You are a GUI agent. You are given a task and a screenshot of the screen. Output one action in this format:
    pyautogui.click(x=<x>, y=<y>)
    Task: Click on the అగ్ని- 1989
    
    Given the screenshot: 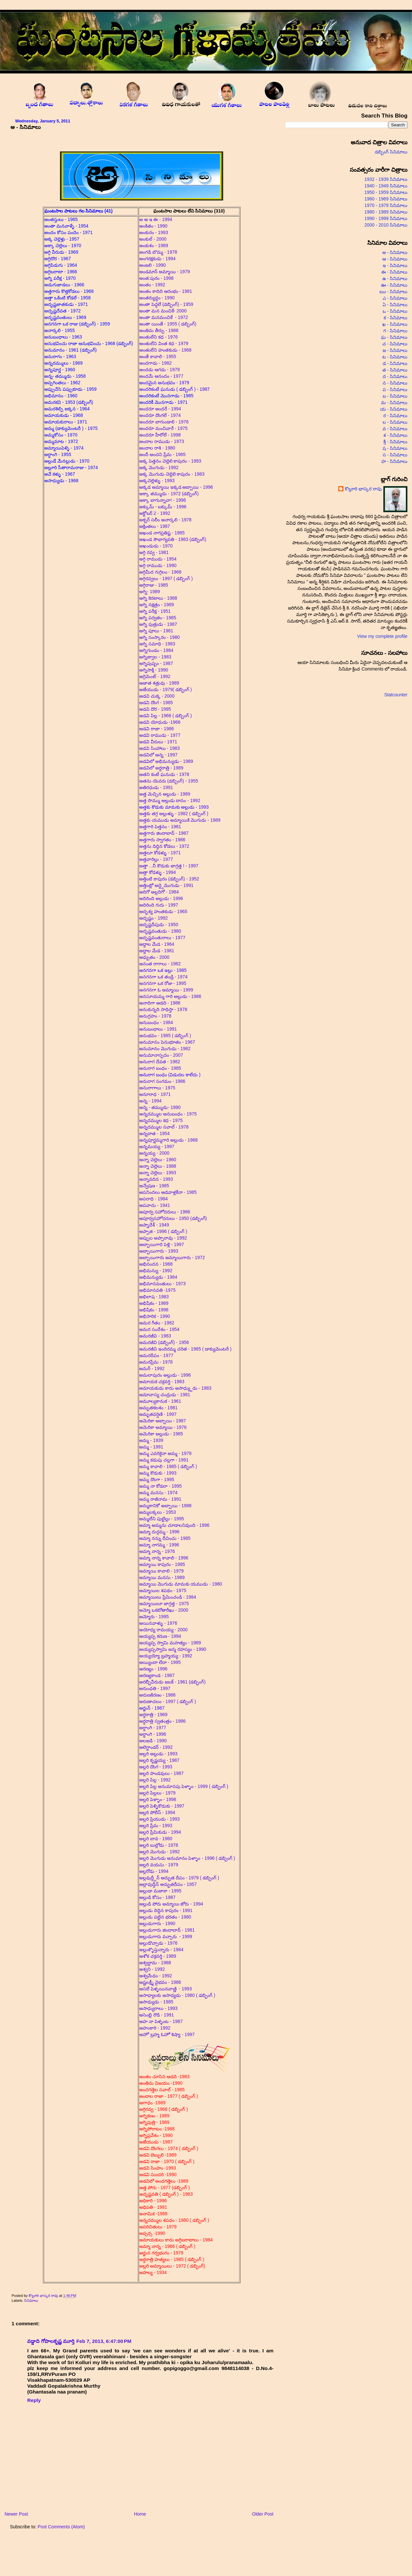 What is the action you would take?
    pyautogui.click(x=149, y=591)
    